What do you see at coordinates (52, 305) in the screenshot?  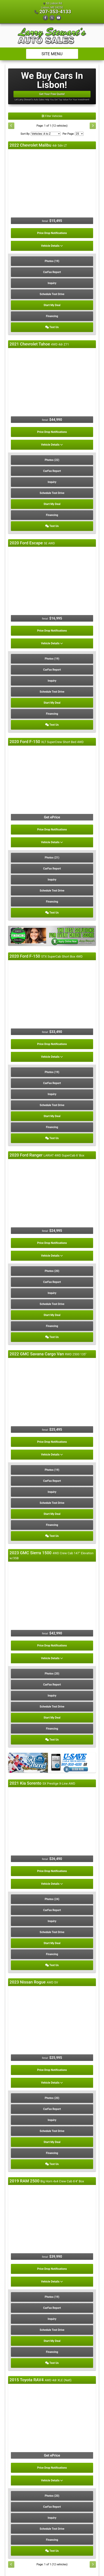 I see `Start My Deal` at bounding box center [52, 305].